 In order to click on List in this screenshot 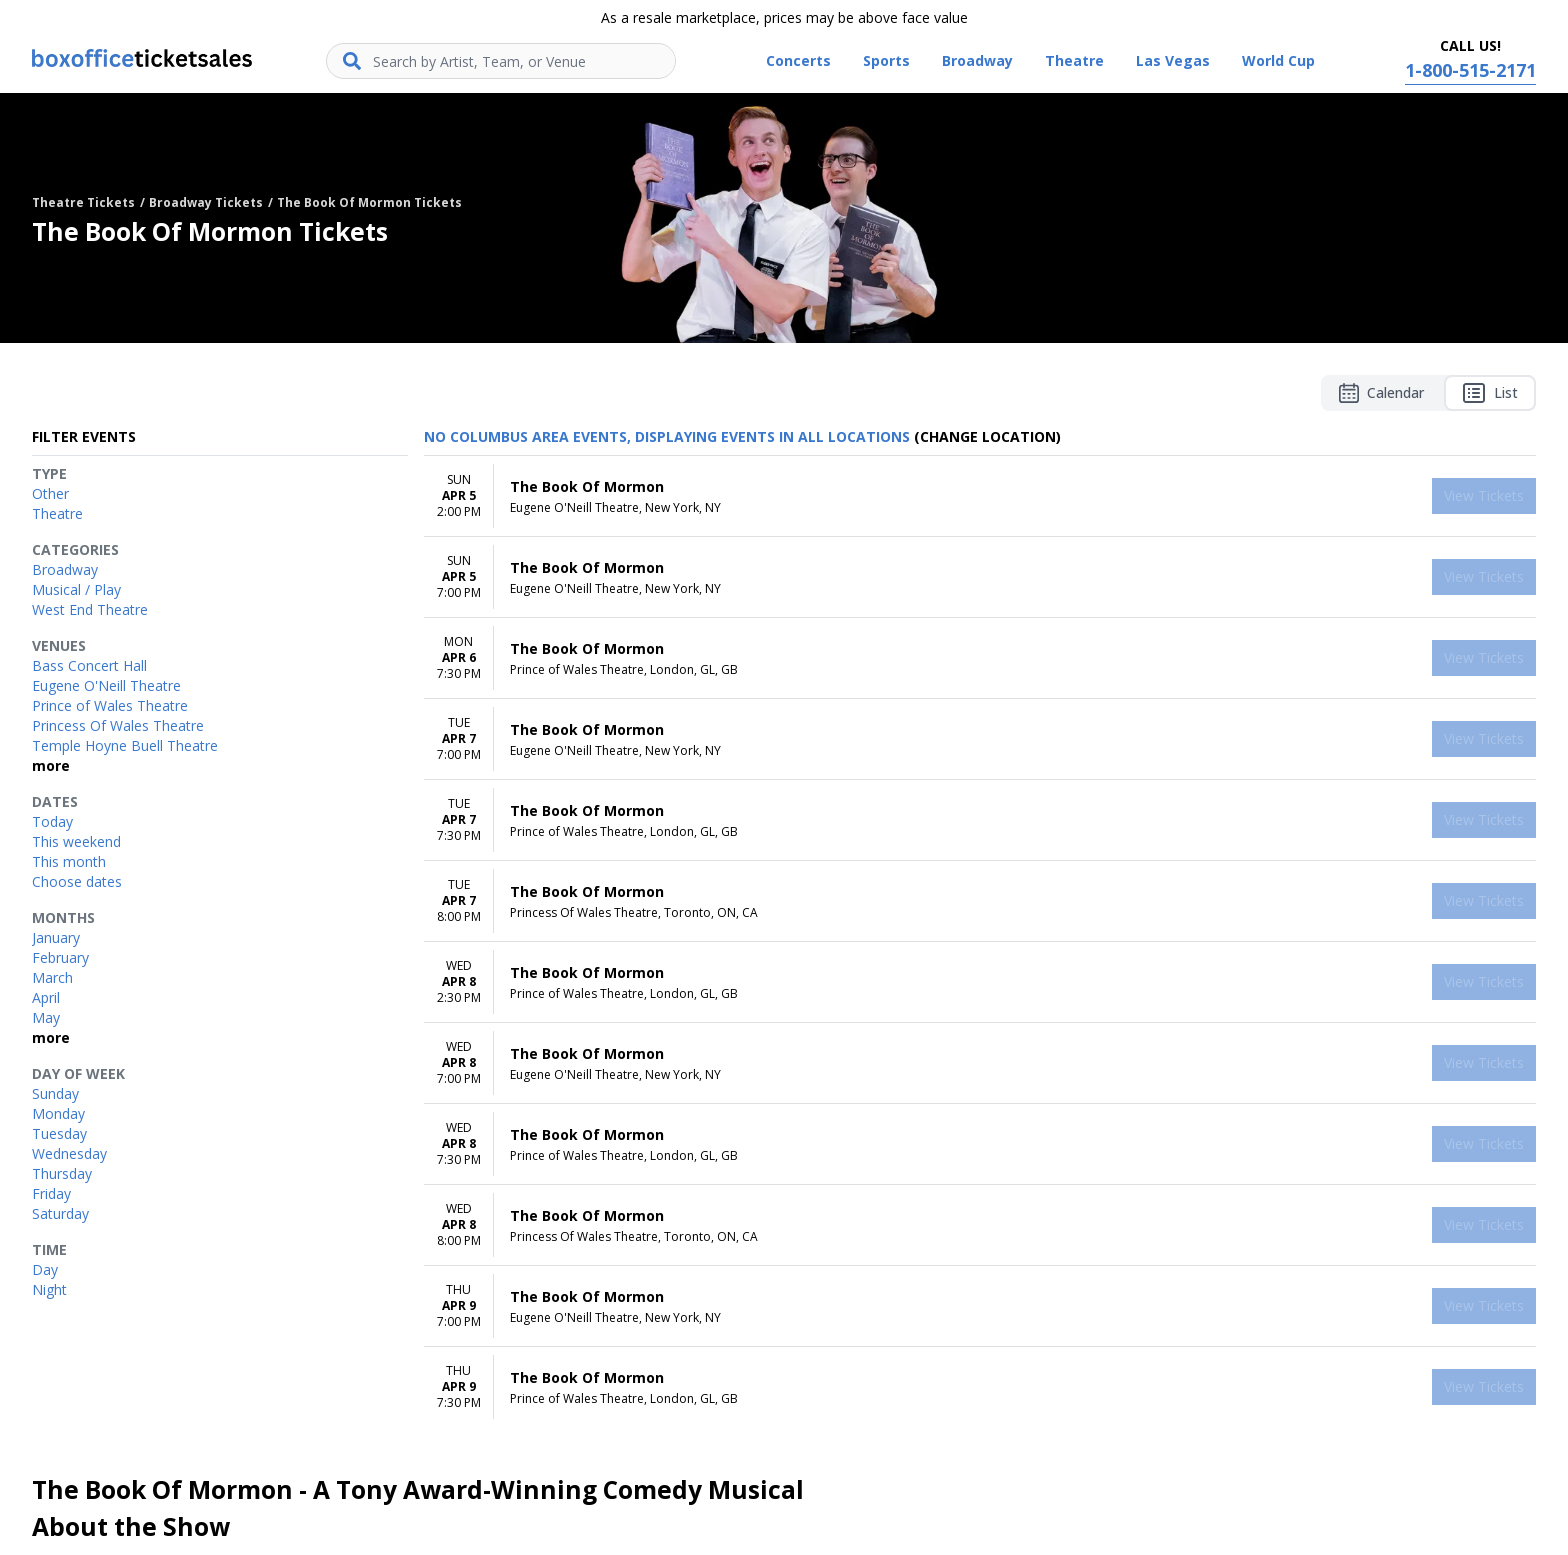, I will do `click(1490, 393)`.